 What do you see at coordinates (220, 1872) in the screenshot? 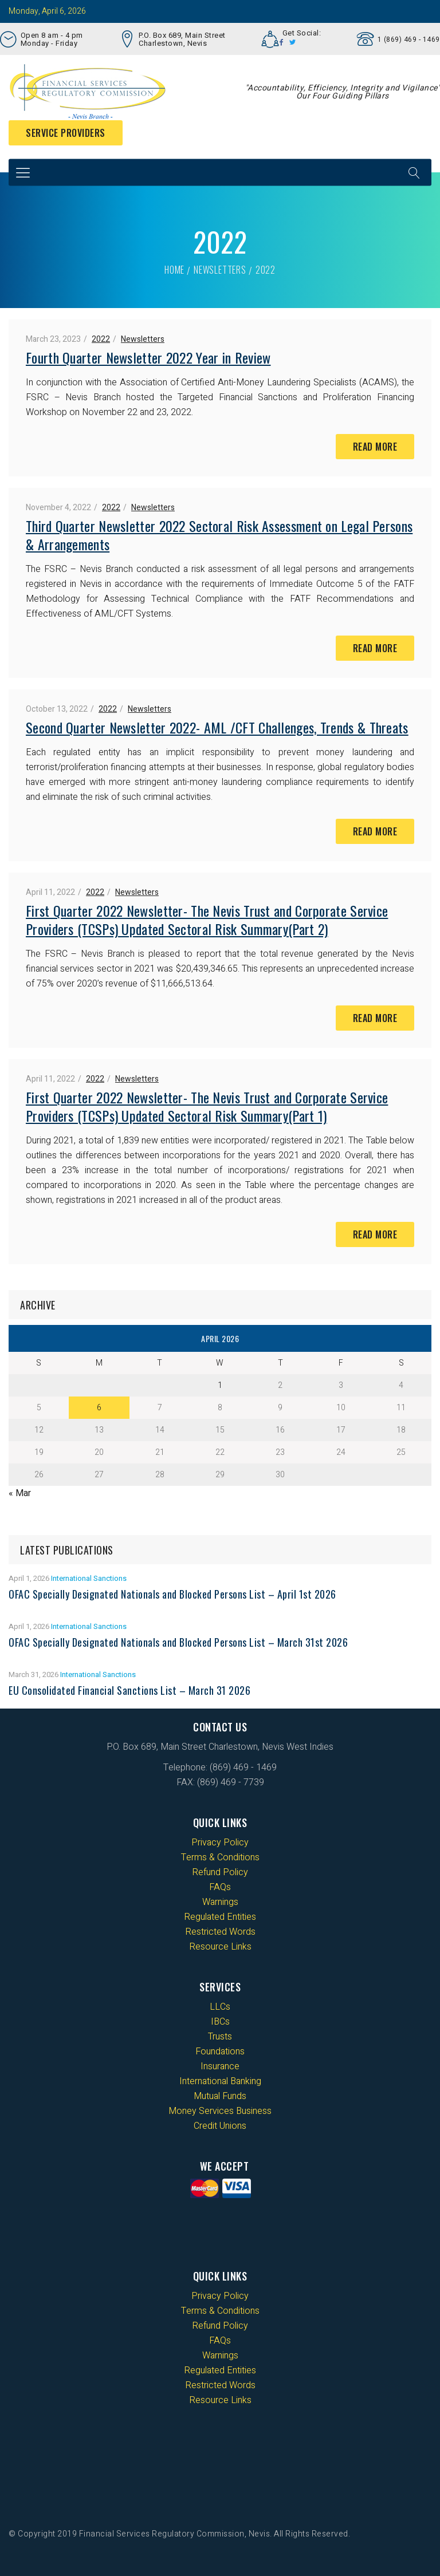
I see `Refund Policy` at bounding box center [220, 1872].